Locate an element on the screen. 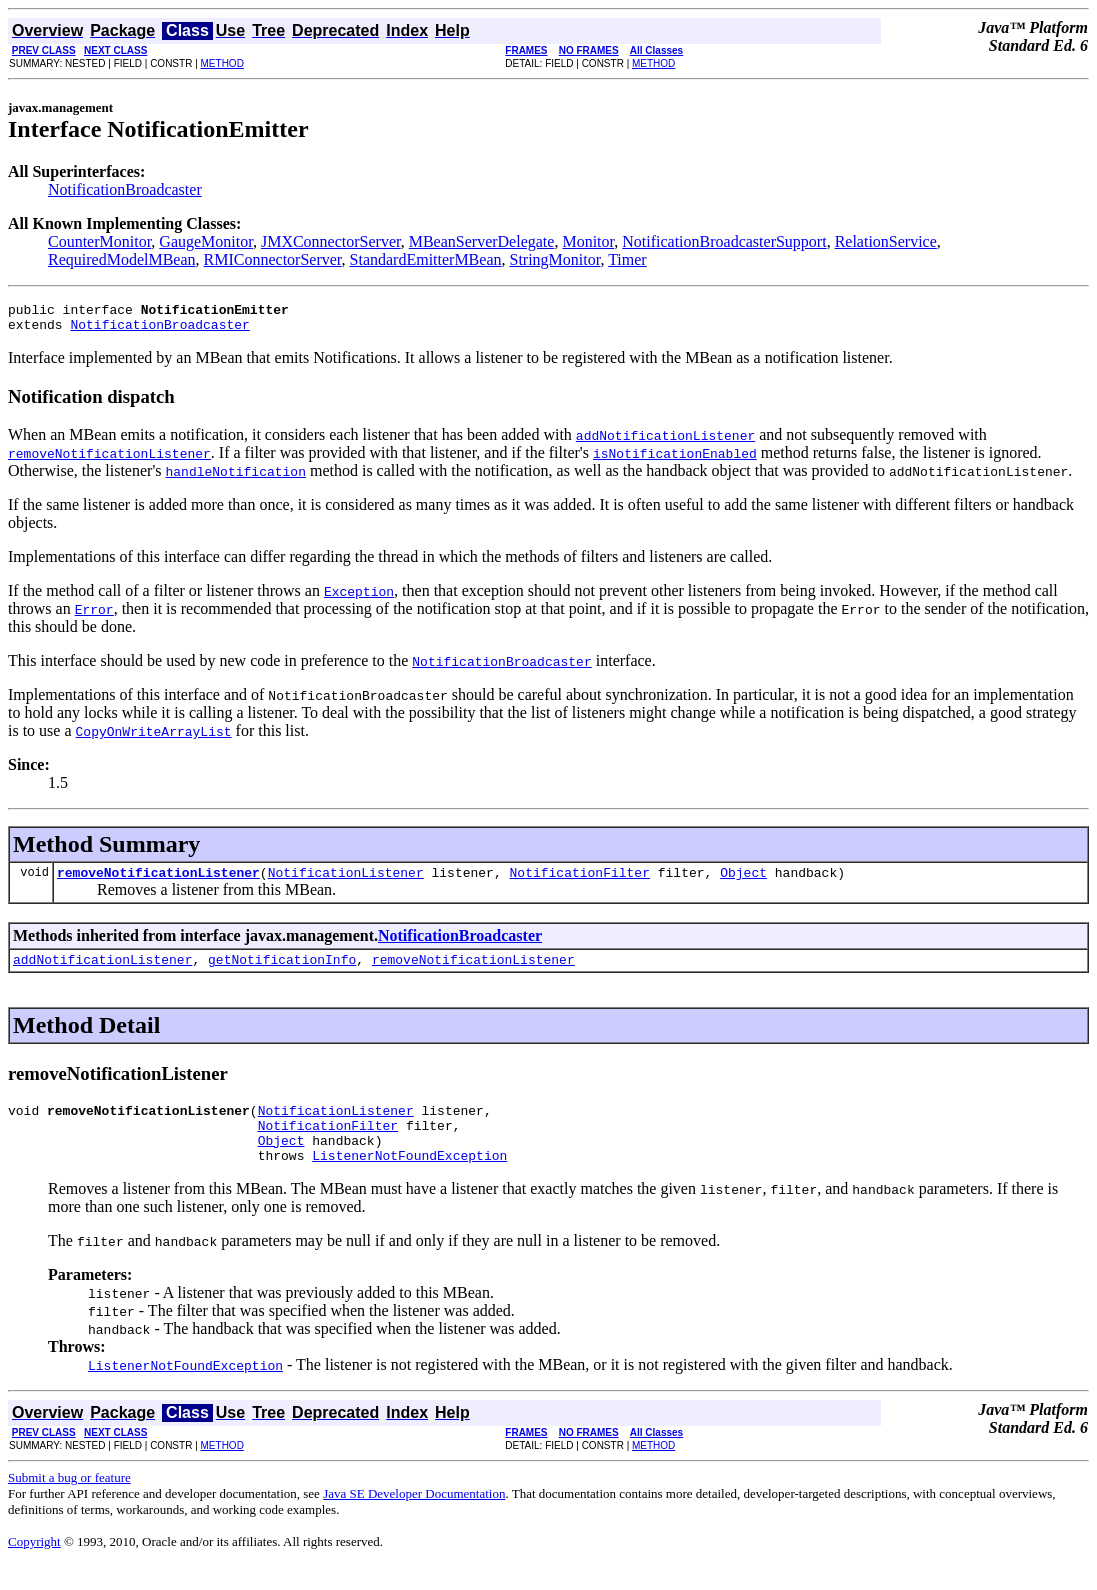  MBeanServerDelegate is located at coordinates (482, 241).